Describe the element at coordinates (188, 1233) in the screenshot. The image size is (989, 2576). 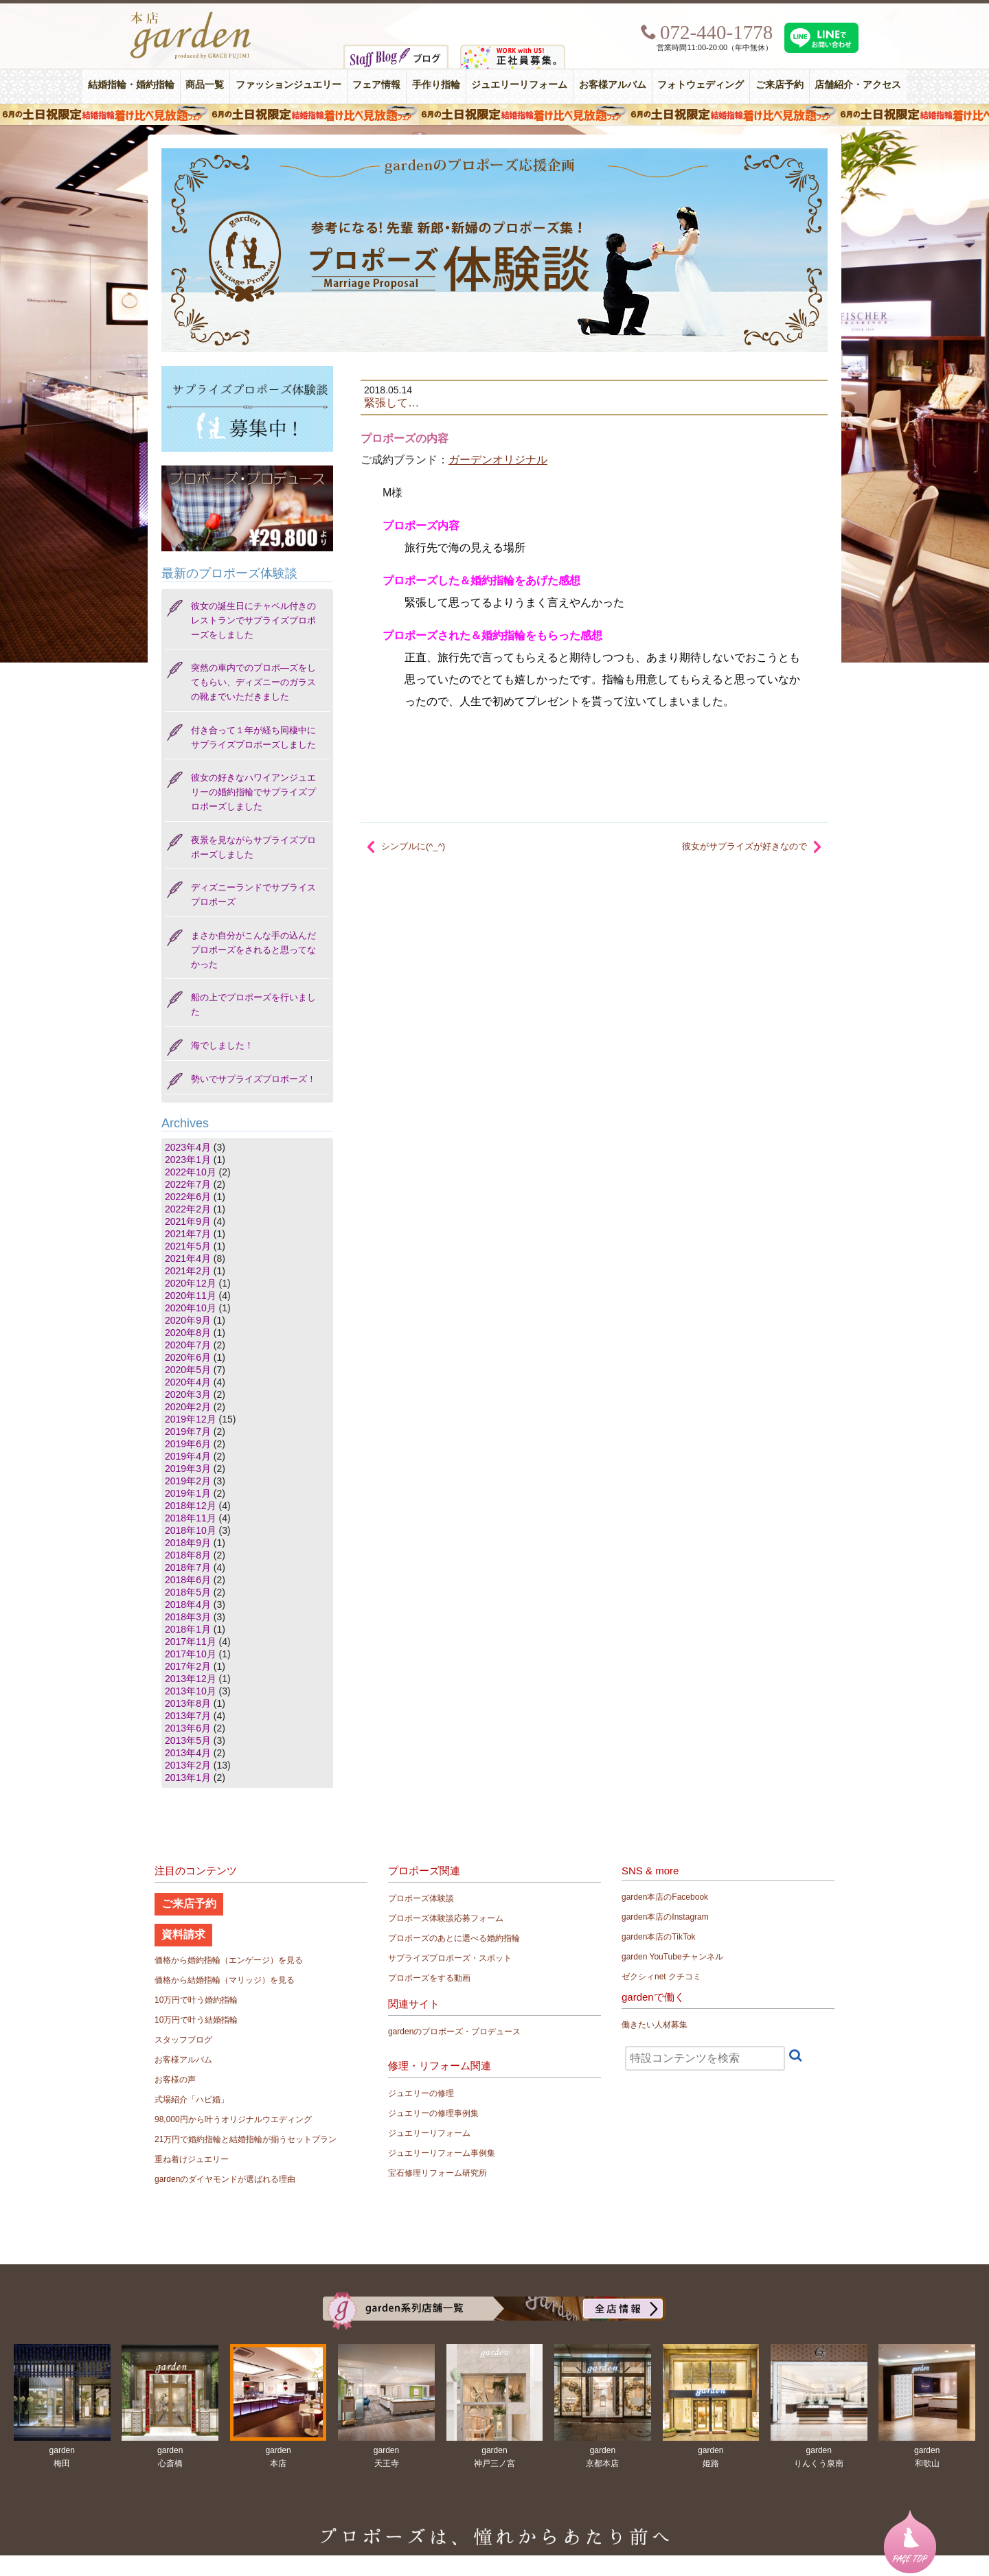
I see `2021年7月` at that location.